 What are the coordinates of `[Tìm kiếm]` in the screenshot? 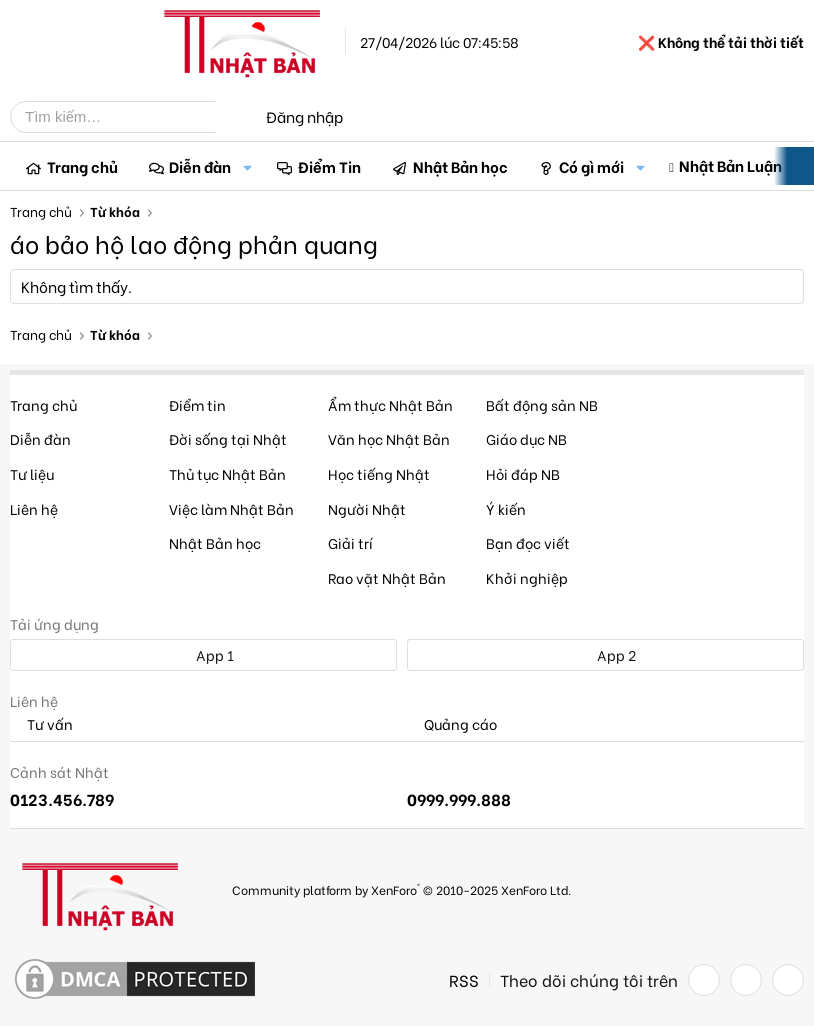 It's located at (128, 117).